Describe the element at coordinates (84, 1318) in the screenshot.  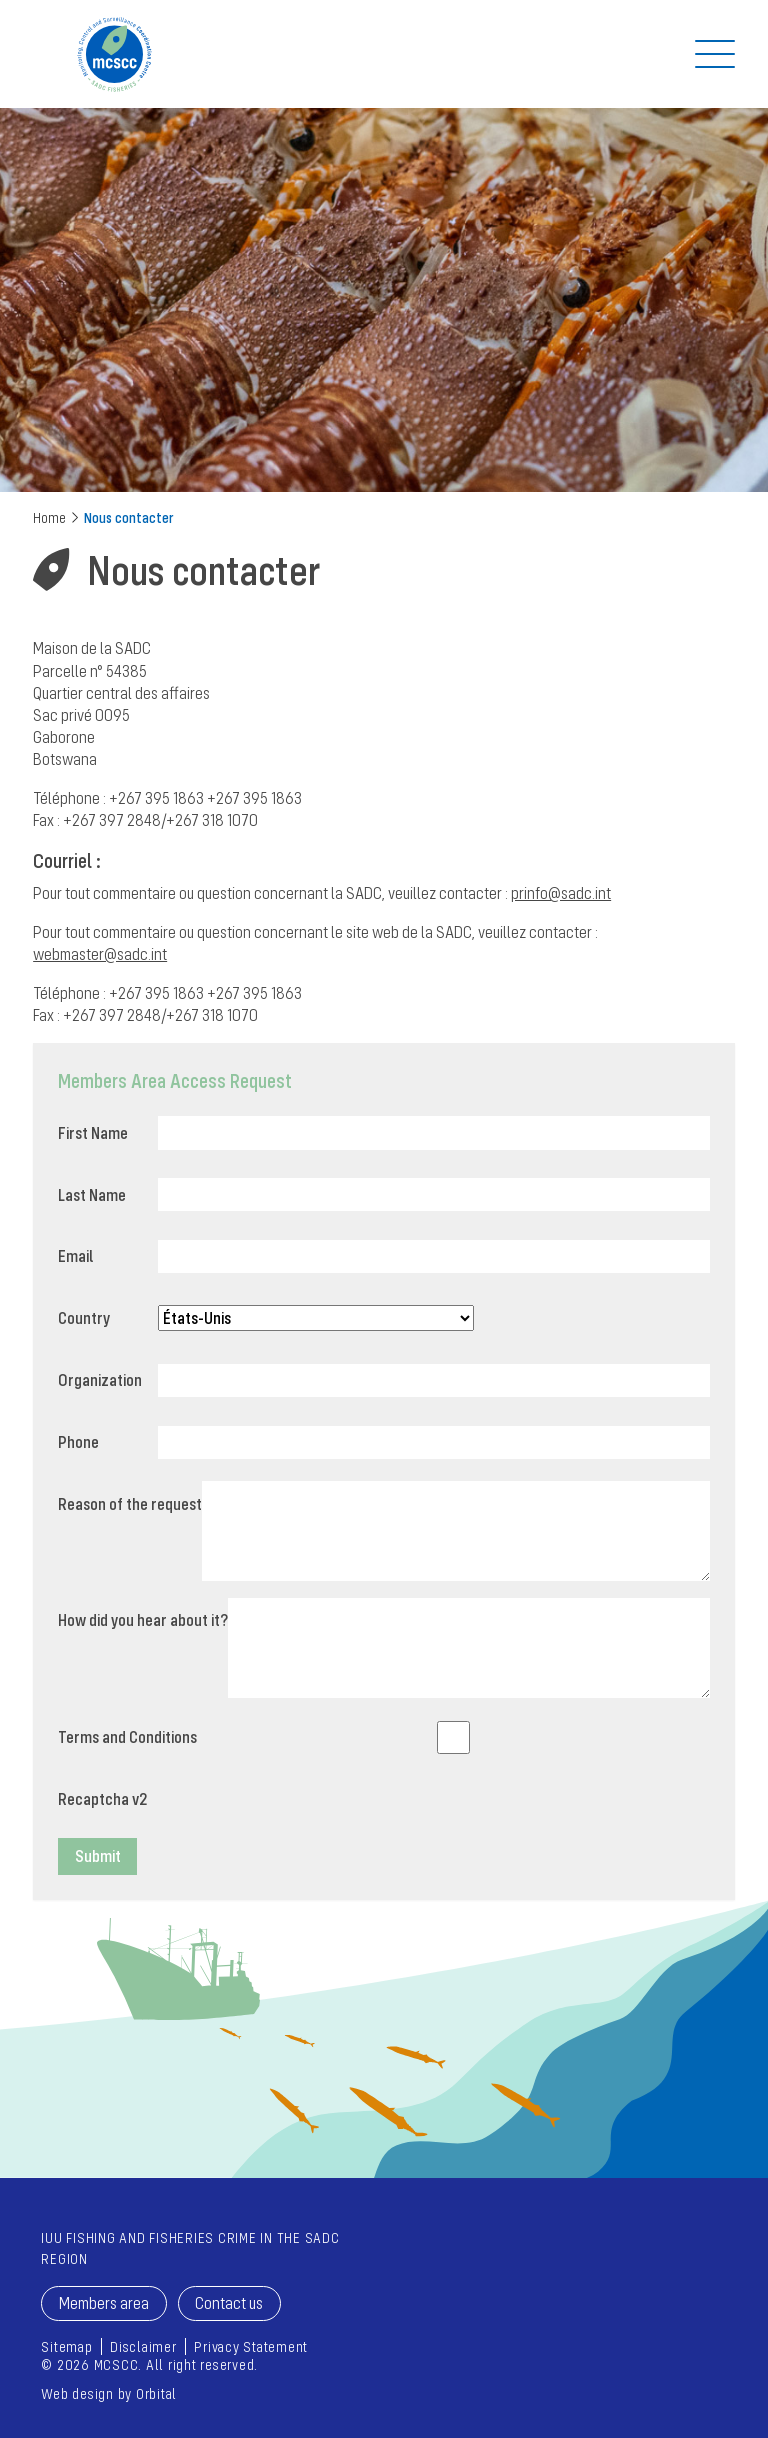
I see `Country` at that location.